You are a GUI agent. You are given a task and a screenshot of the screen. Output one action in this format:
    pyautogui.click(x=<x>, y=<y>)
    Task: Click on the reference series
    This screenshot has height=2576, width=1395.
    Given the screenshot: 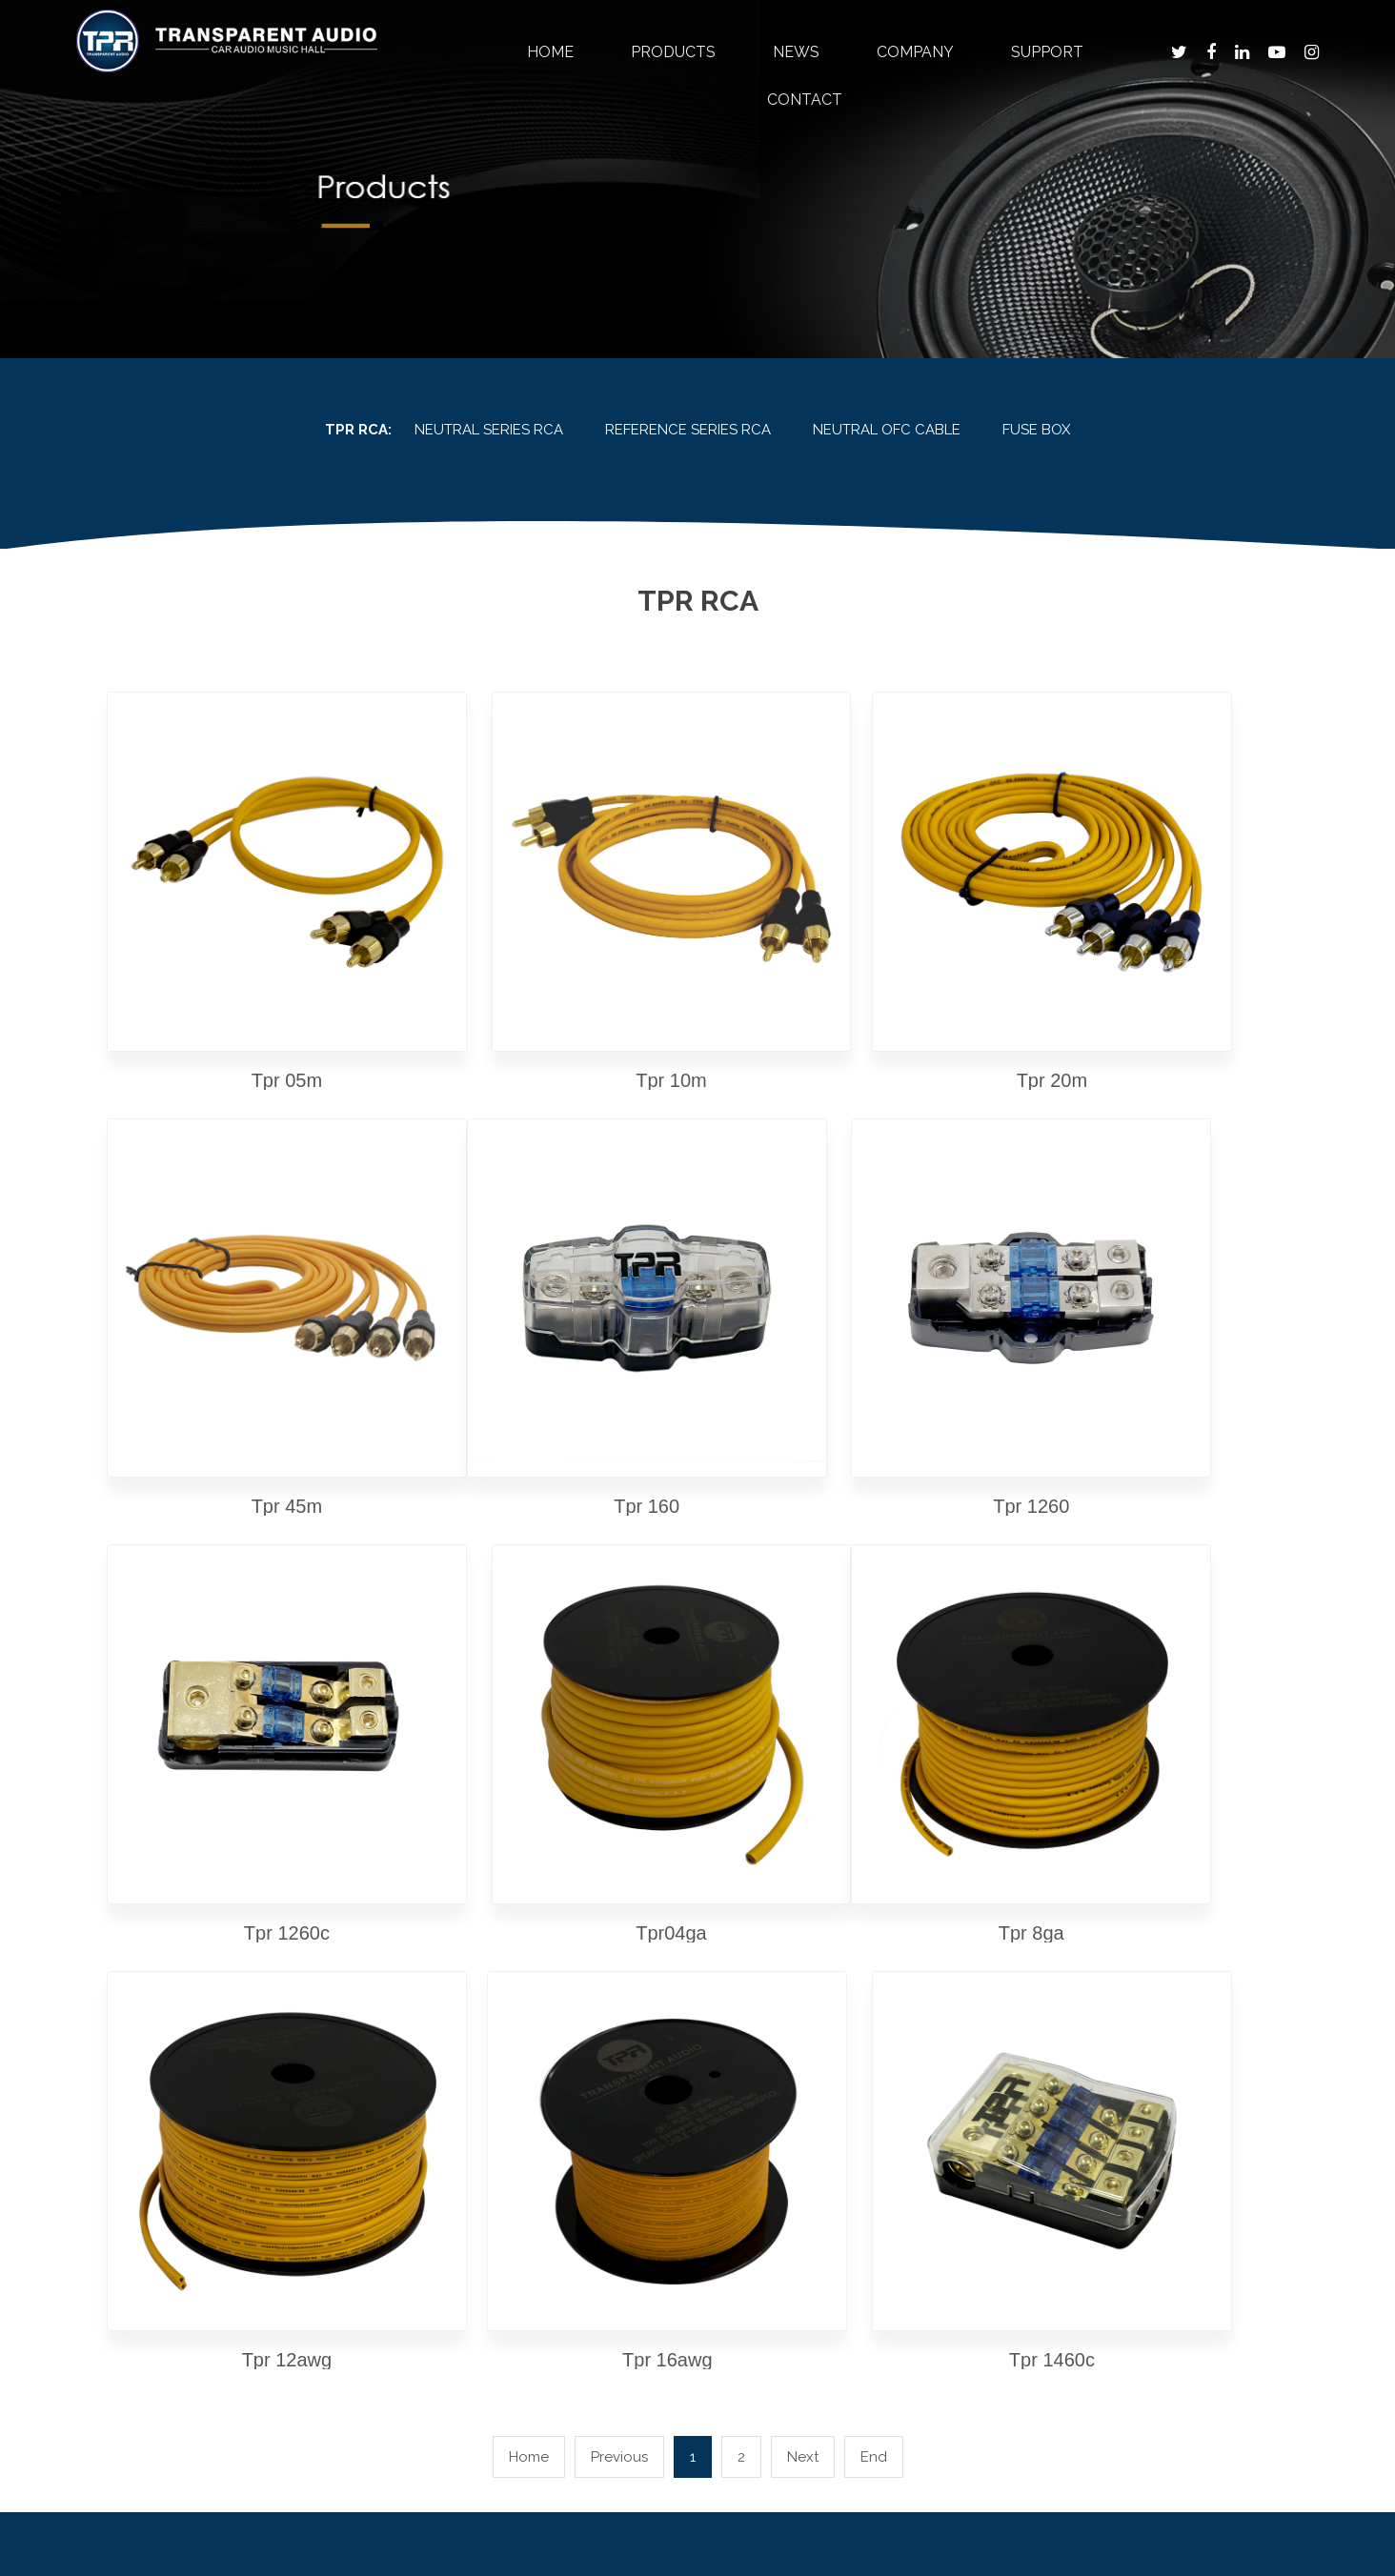 What is the action you would take?
    pyautogui.click(x=471, y=2042)
    